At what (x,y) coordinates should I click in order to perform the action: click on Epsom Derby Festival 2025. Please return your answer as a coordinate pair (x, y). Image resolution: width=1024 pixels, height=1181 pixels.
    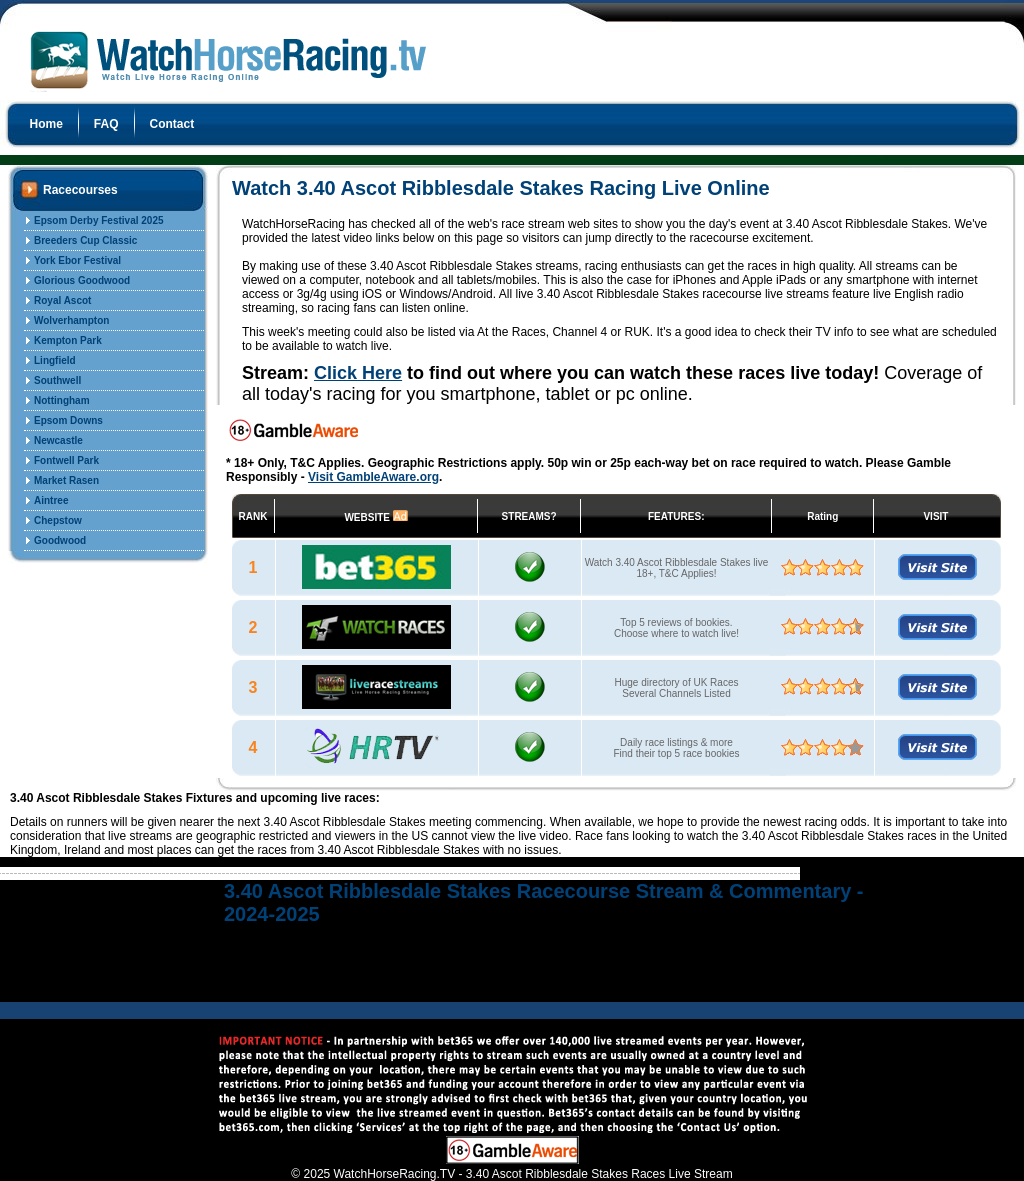
    Looking at the image, I should click on (99, 220).